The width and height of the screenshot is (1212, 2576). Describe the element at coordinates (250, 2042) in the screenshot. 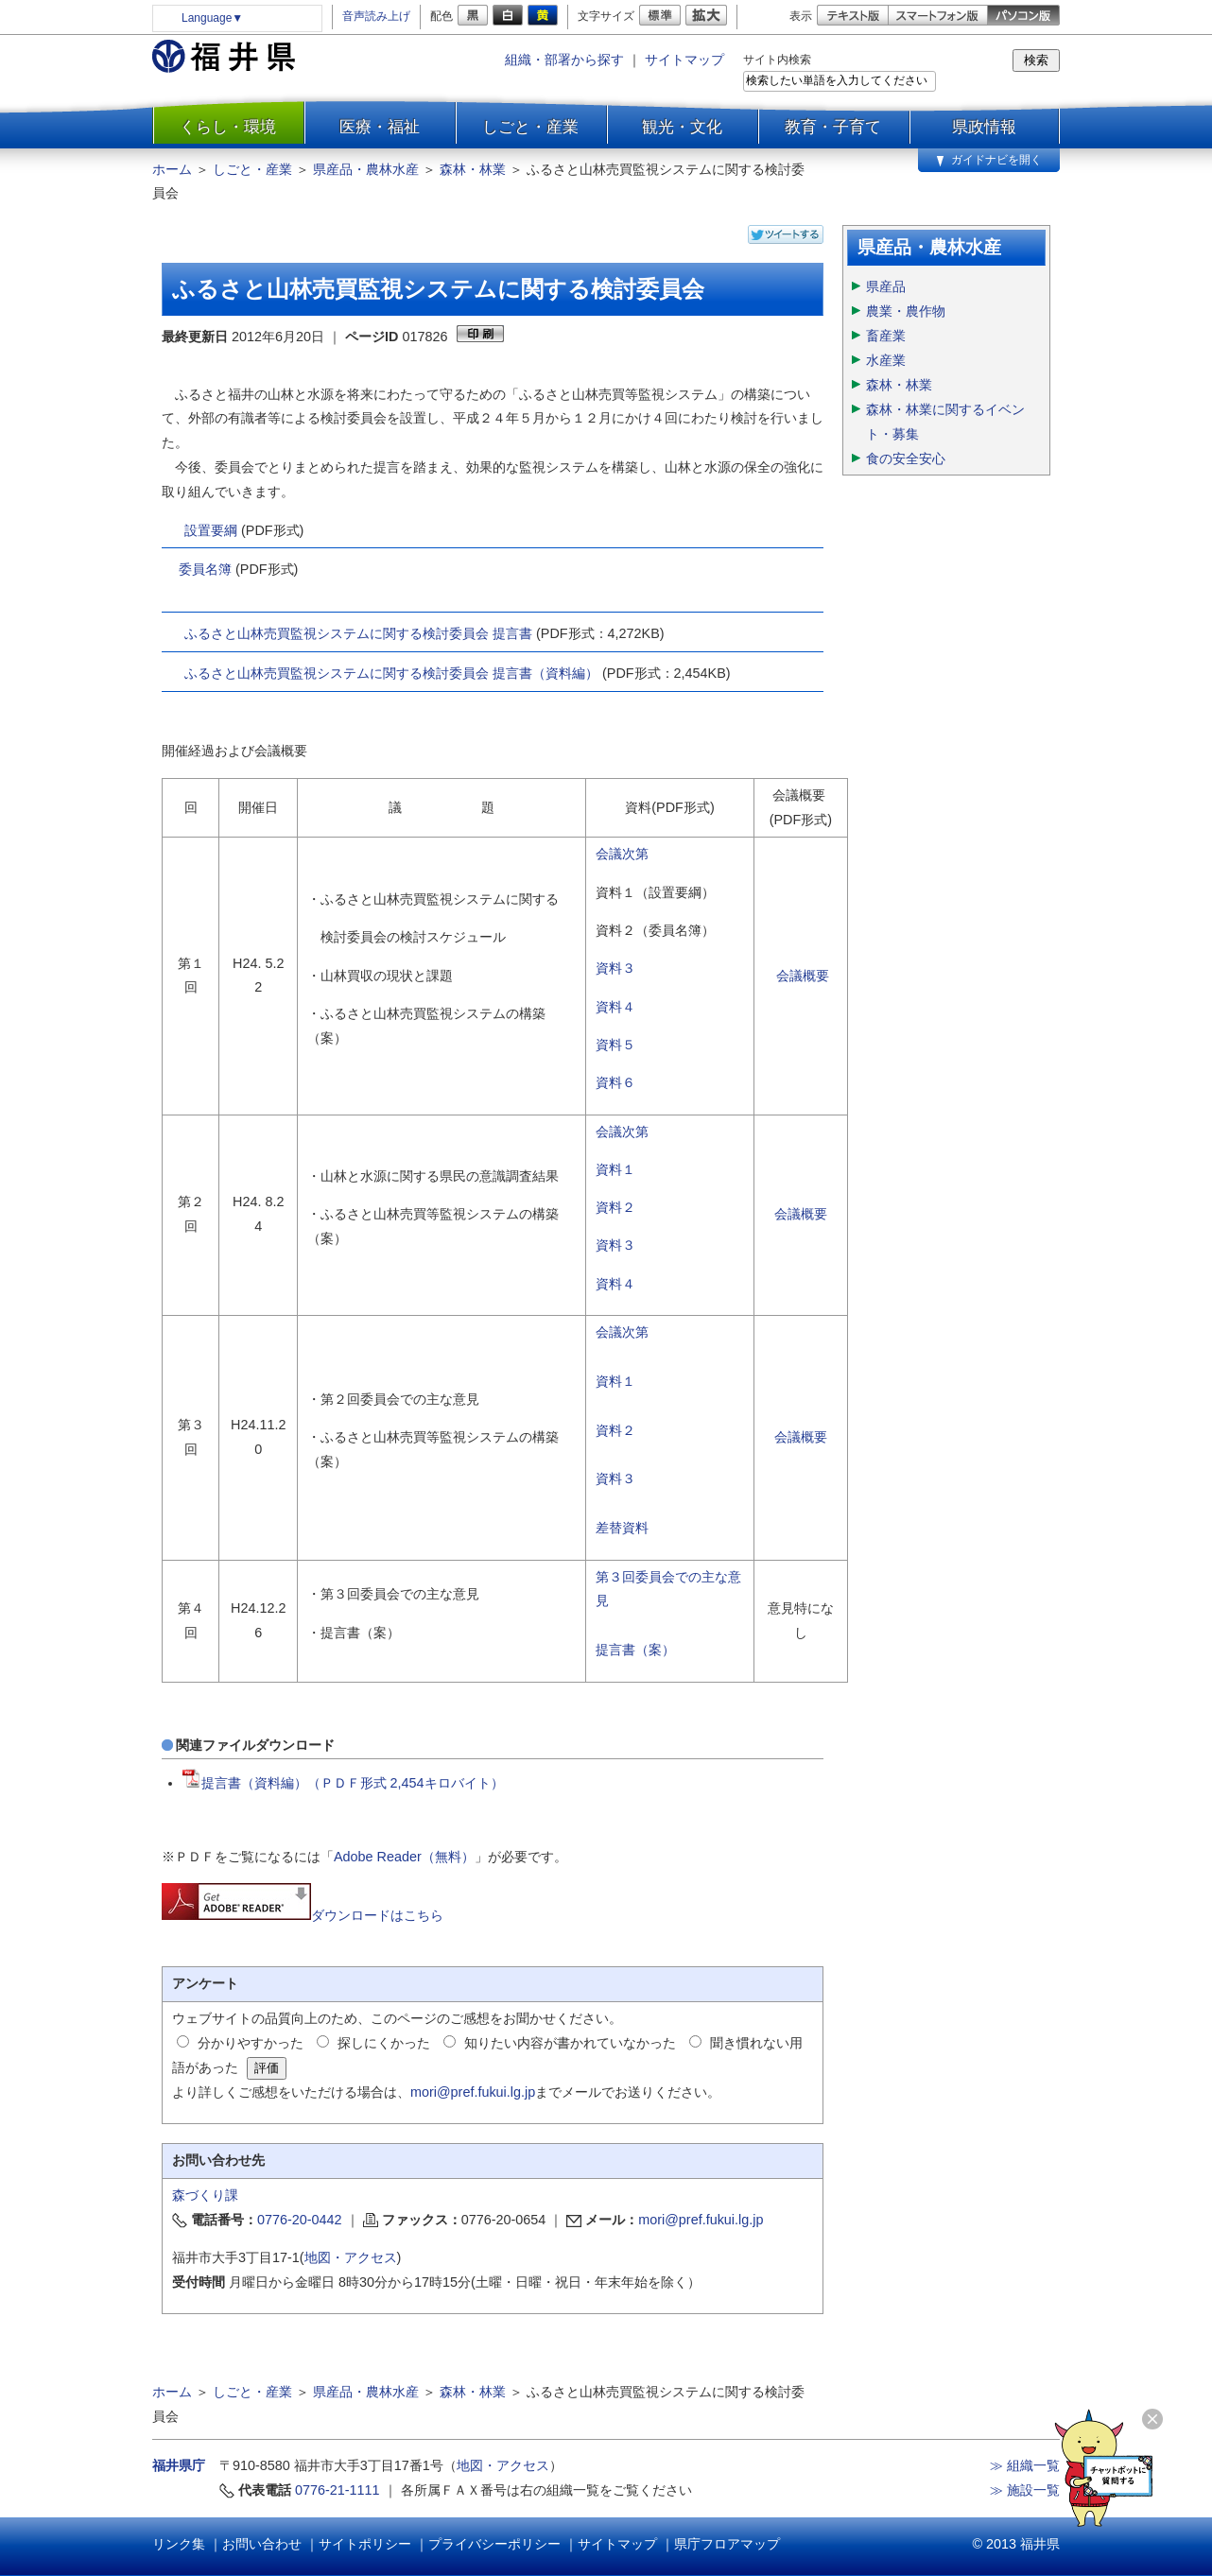

I see `分かりやすかった` at that location.